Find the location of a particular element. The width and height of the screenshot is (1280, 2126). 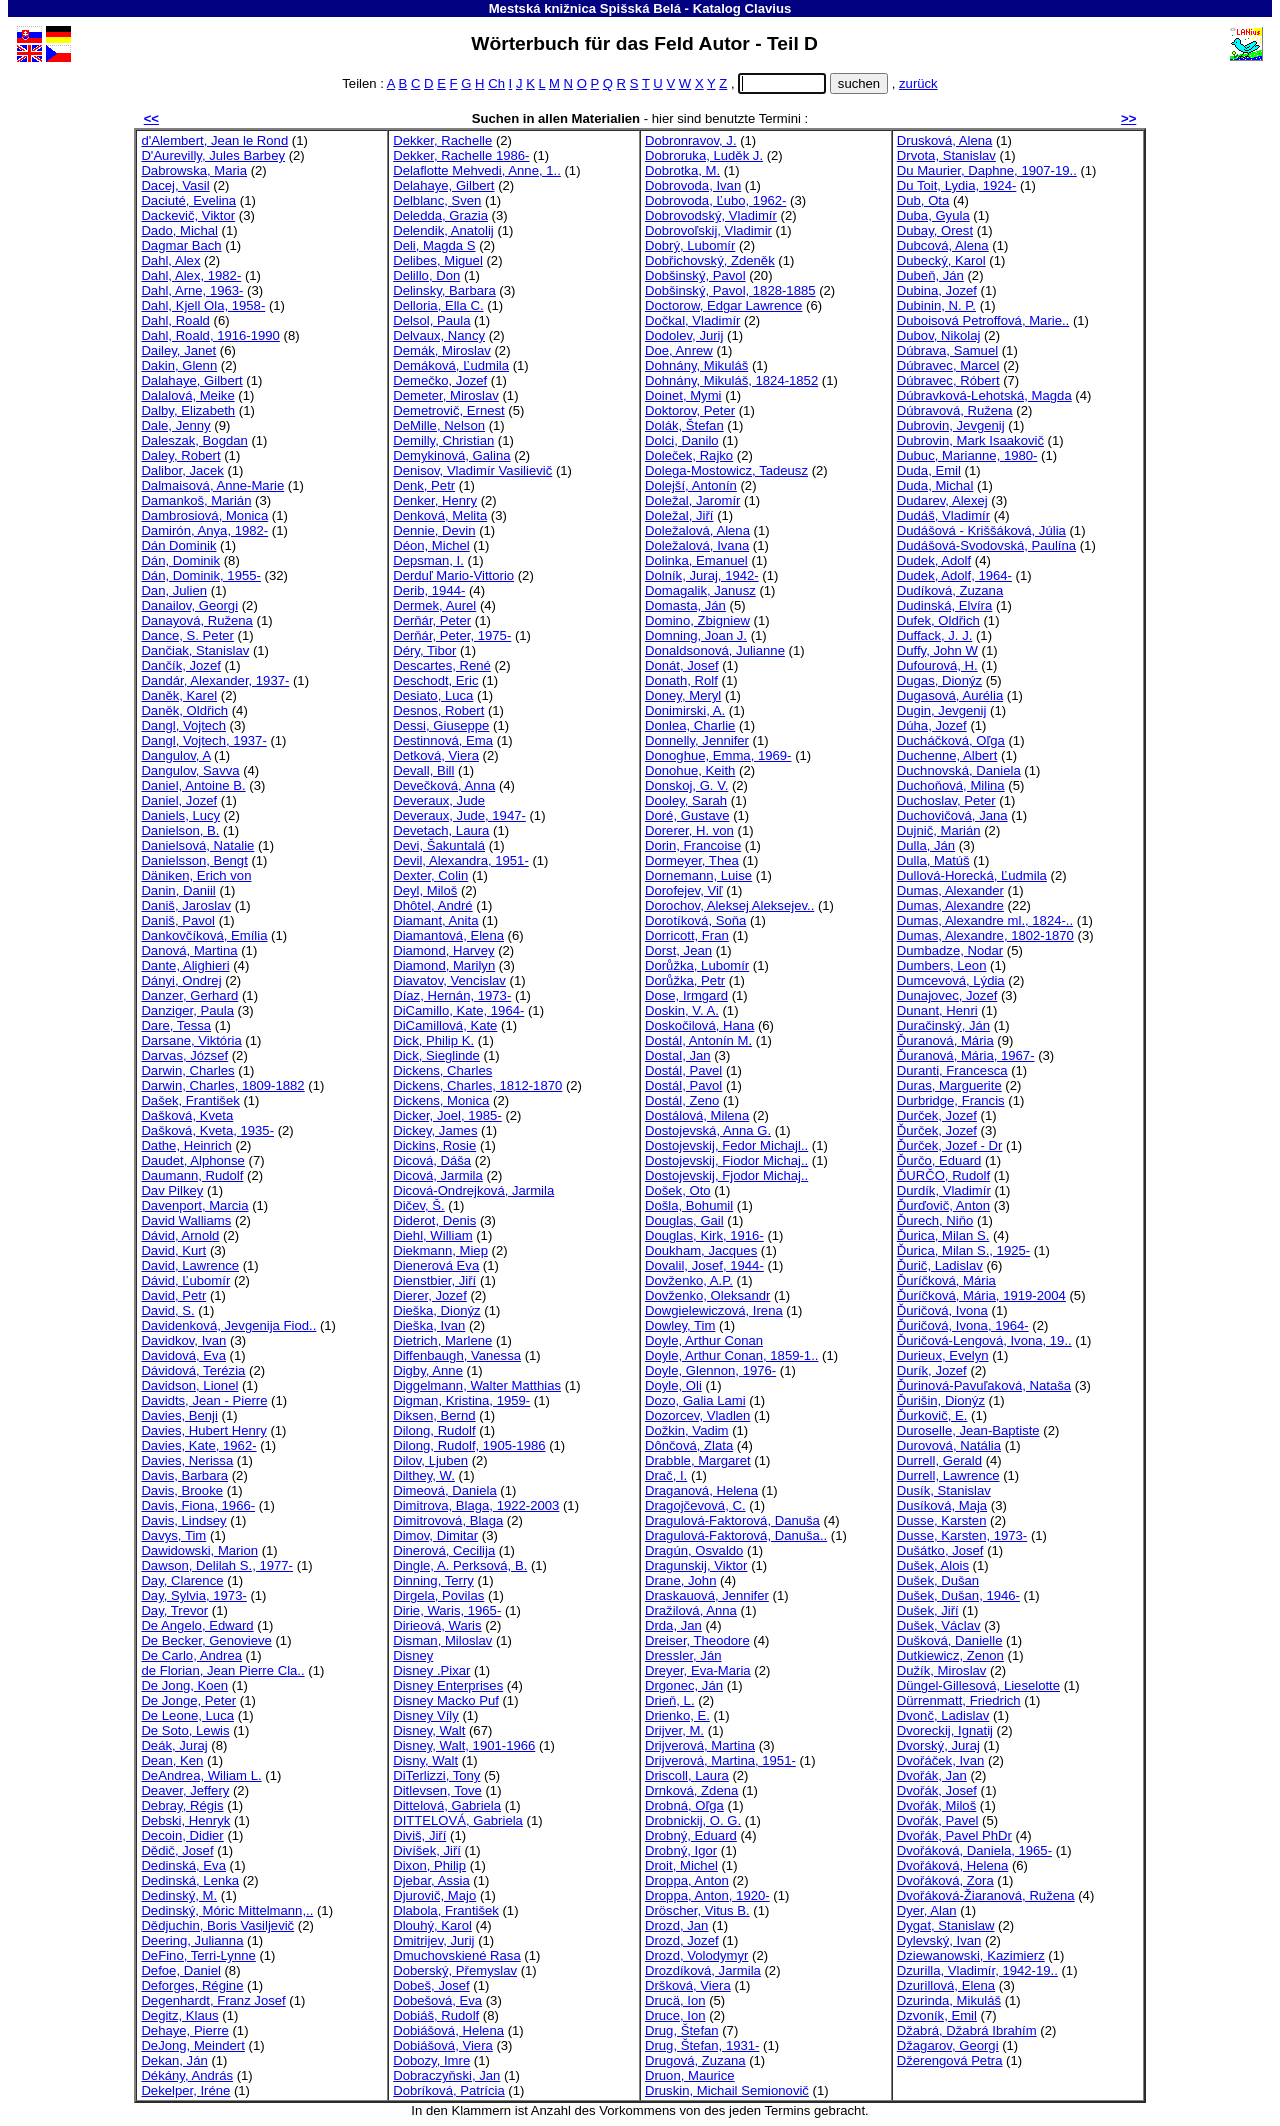

Dlouhý, Karol is located at coordinates (432, 1925).